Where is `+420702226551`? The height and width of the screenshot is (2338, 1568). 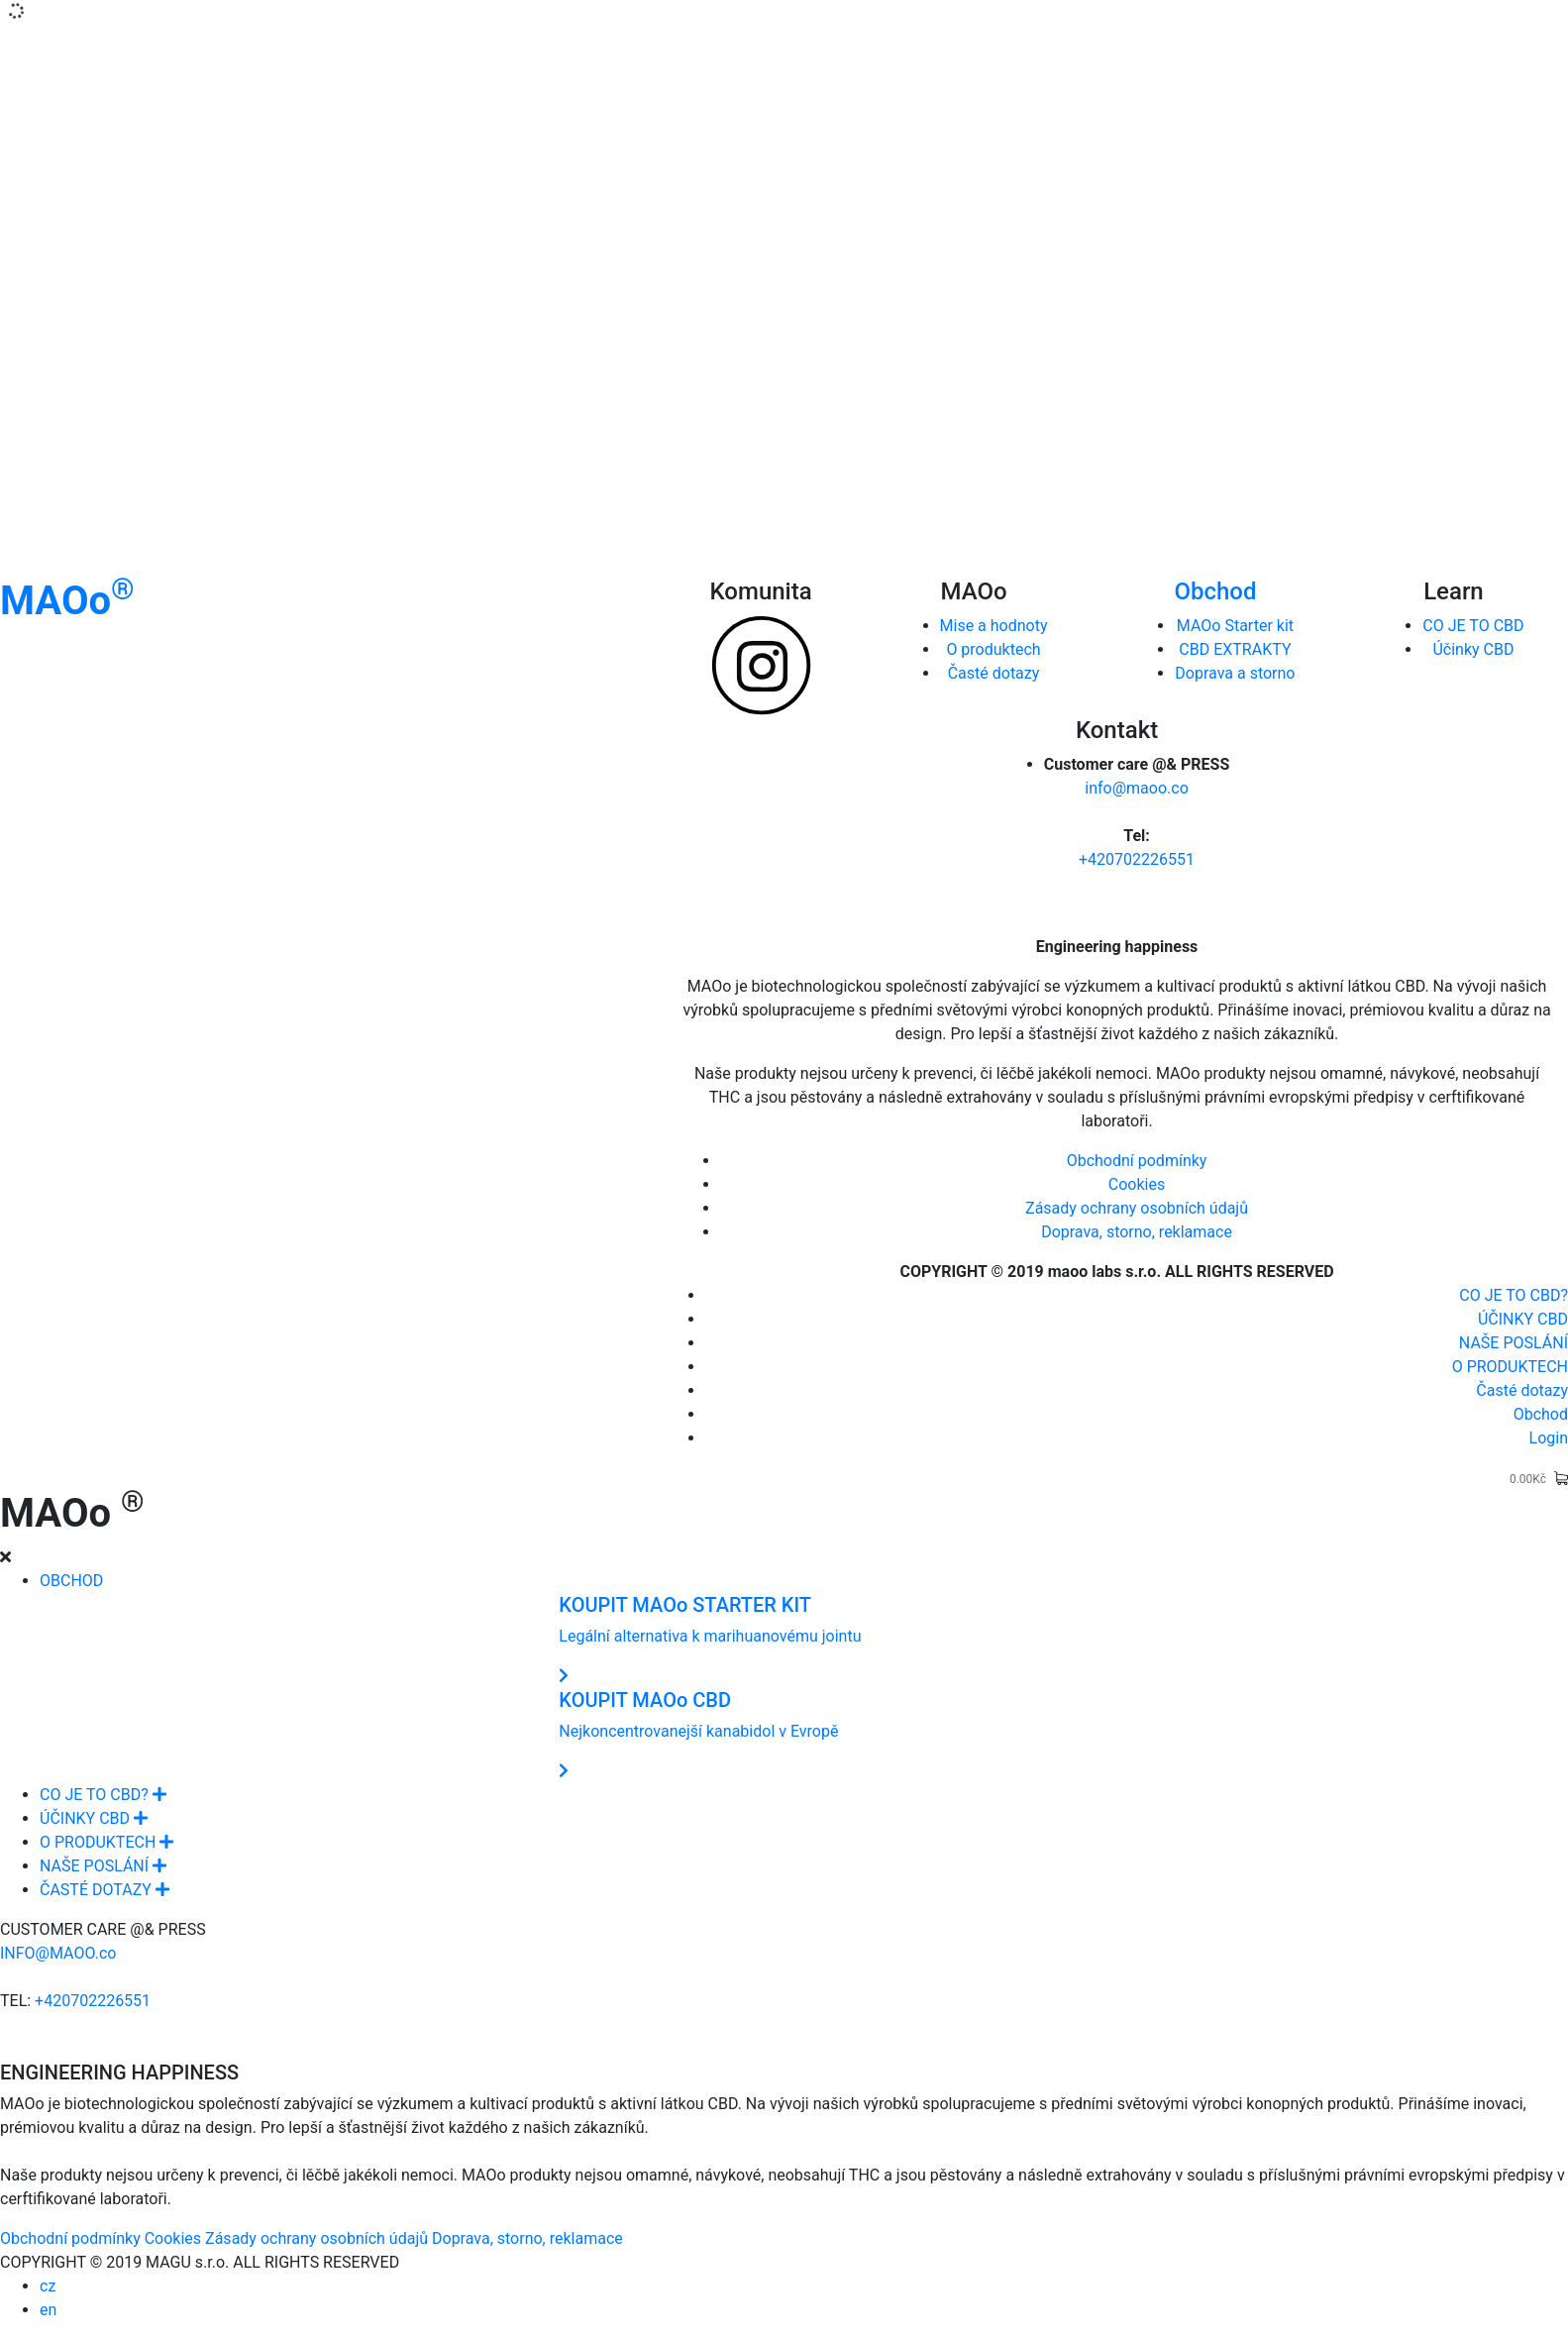
+420702226551 is located at coordinates (1137, 859).